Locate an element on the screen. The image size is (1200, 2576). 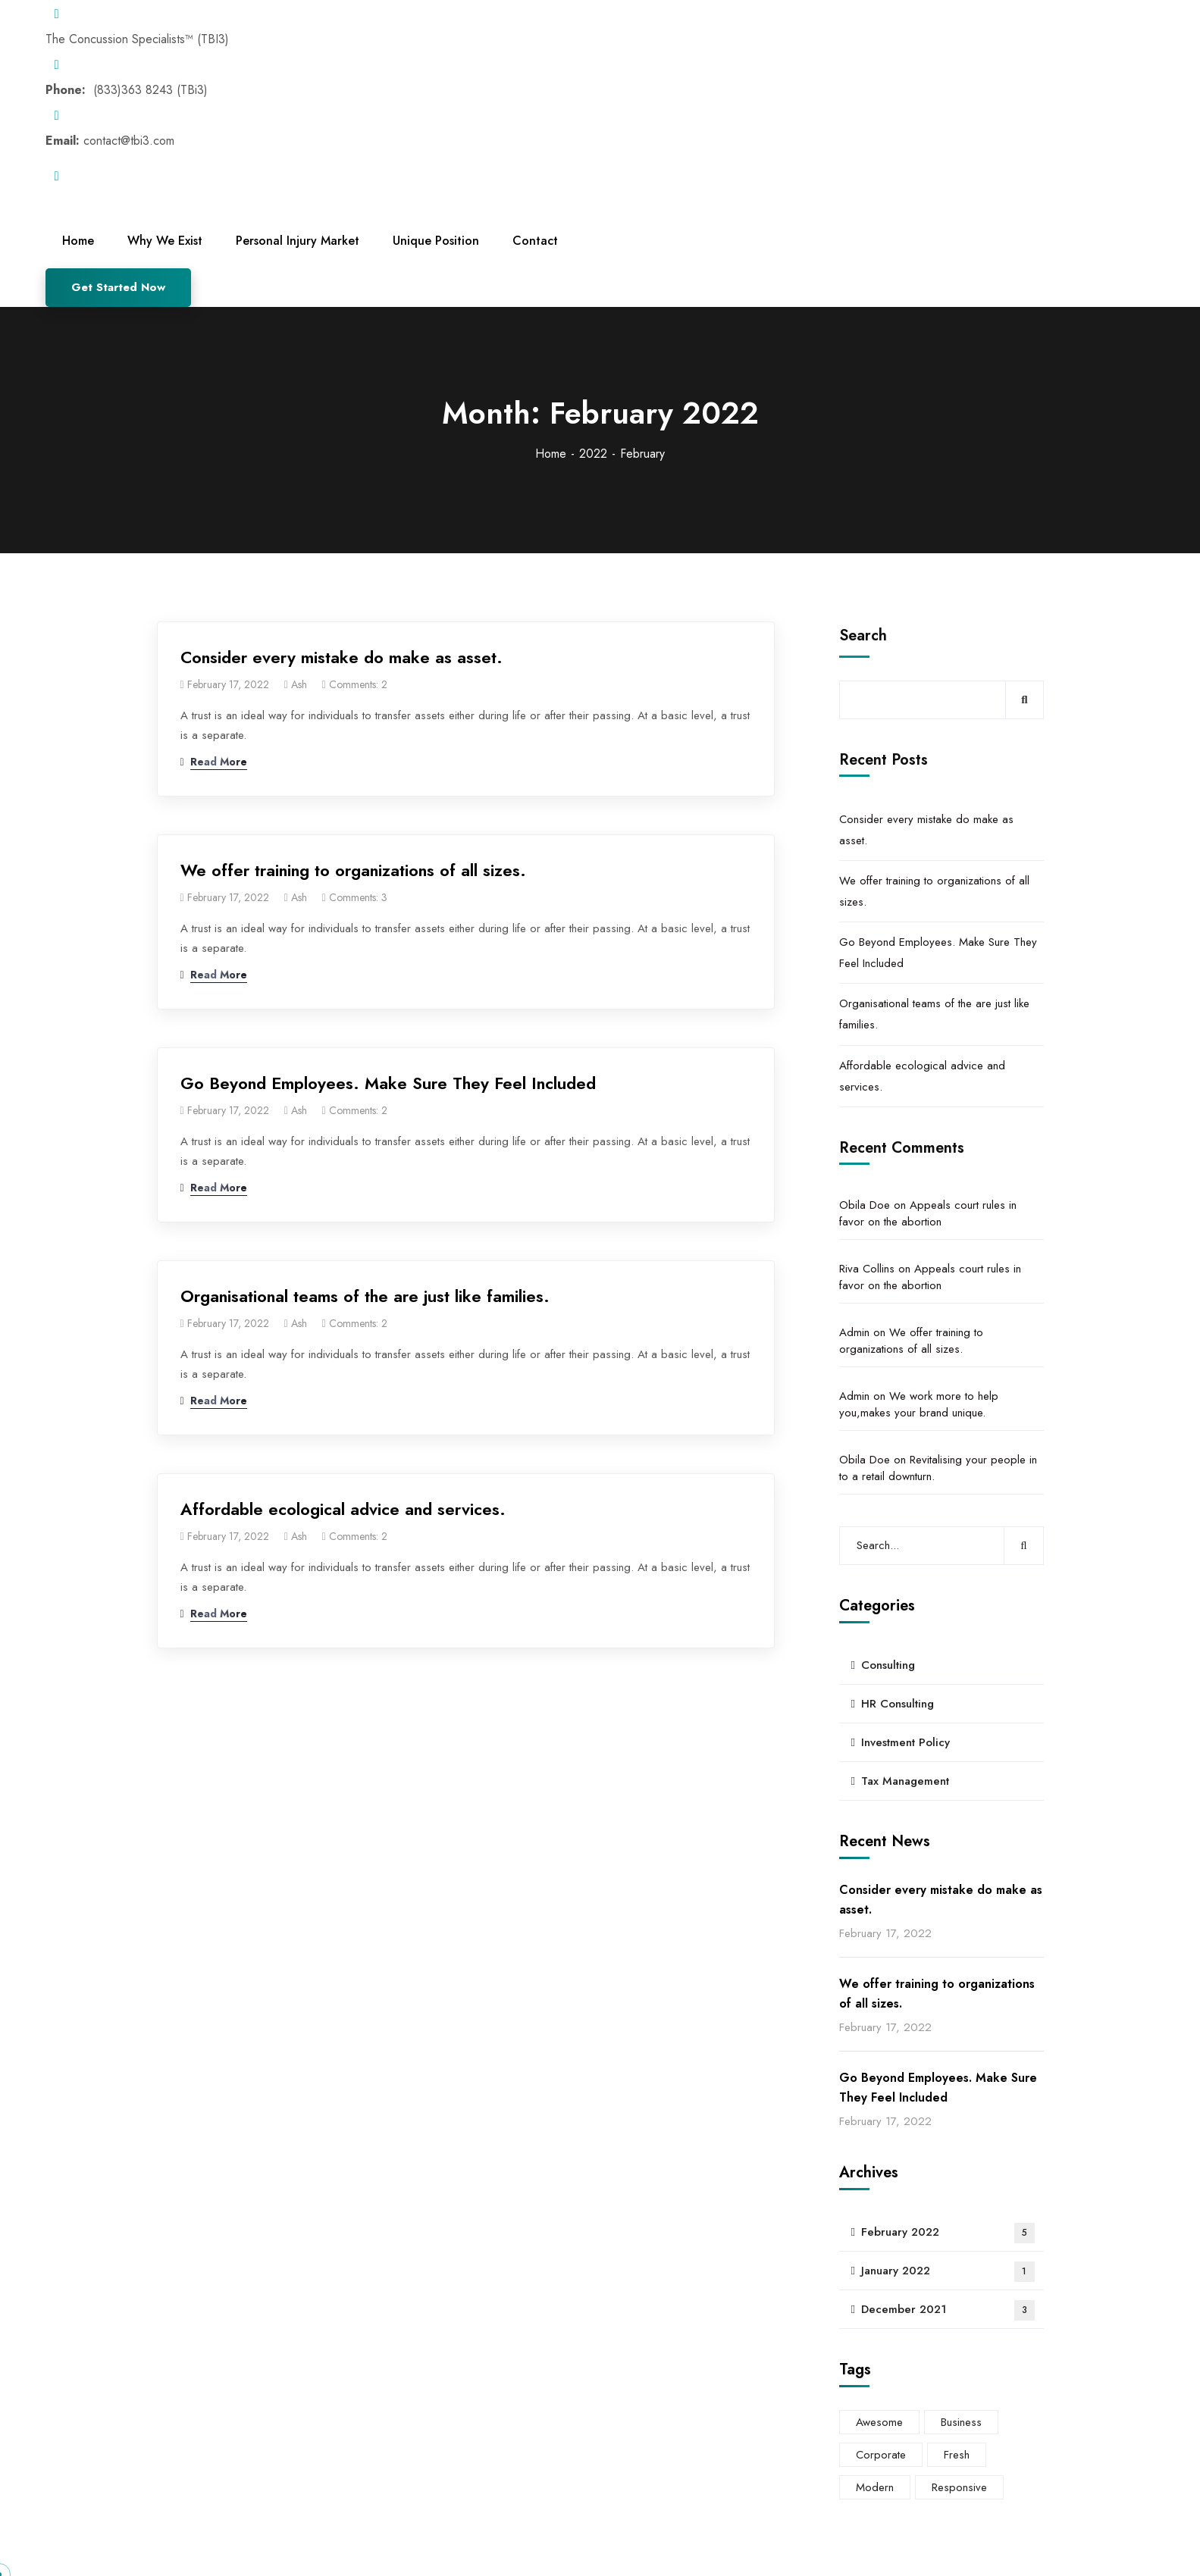
February 2022 is located at coordinates (948, 2233).